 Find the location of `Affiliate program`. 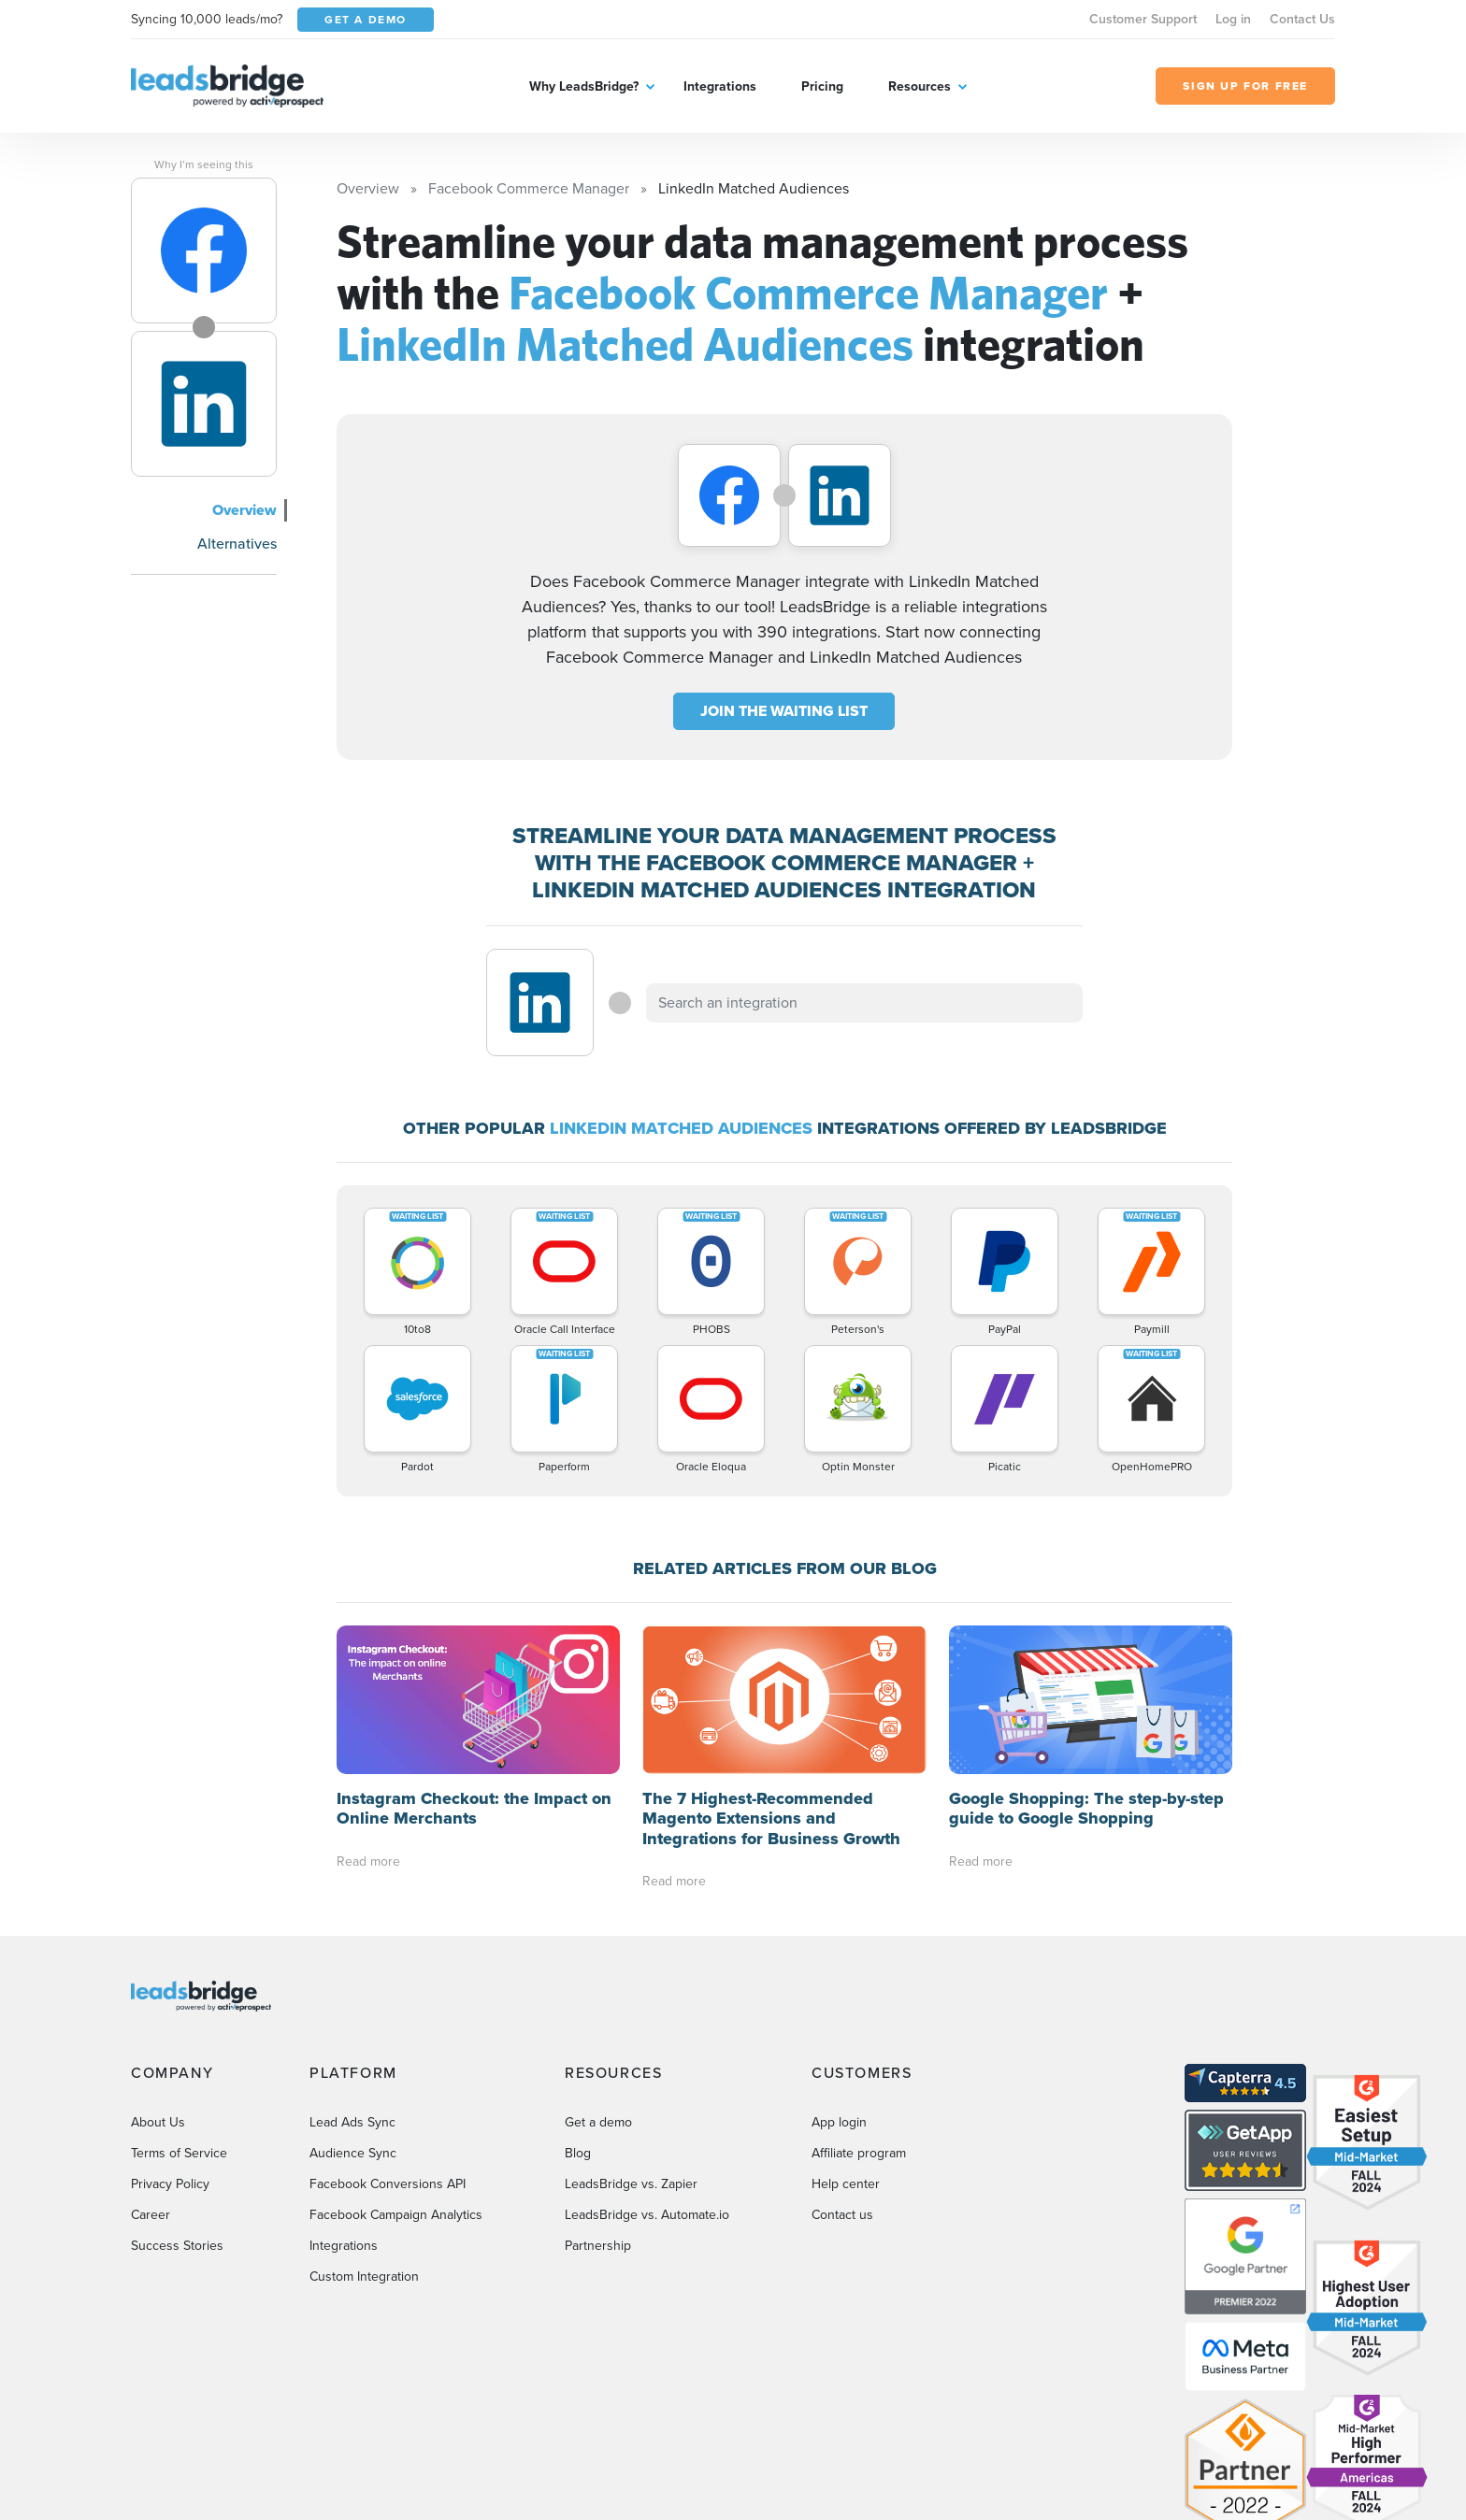

Affiliate program is located at coordinates (859, 2004).